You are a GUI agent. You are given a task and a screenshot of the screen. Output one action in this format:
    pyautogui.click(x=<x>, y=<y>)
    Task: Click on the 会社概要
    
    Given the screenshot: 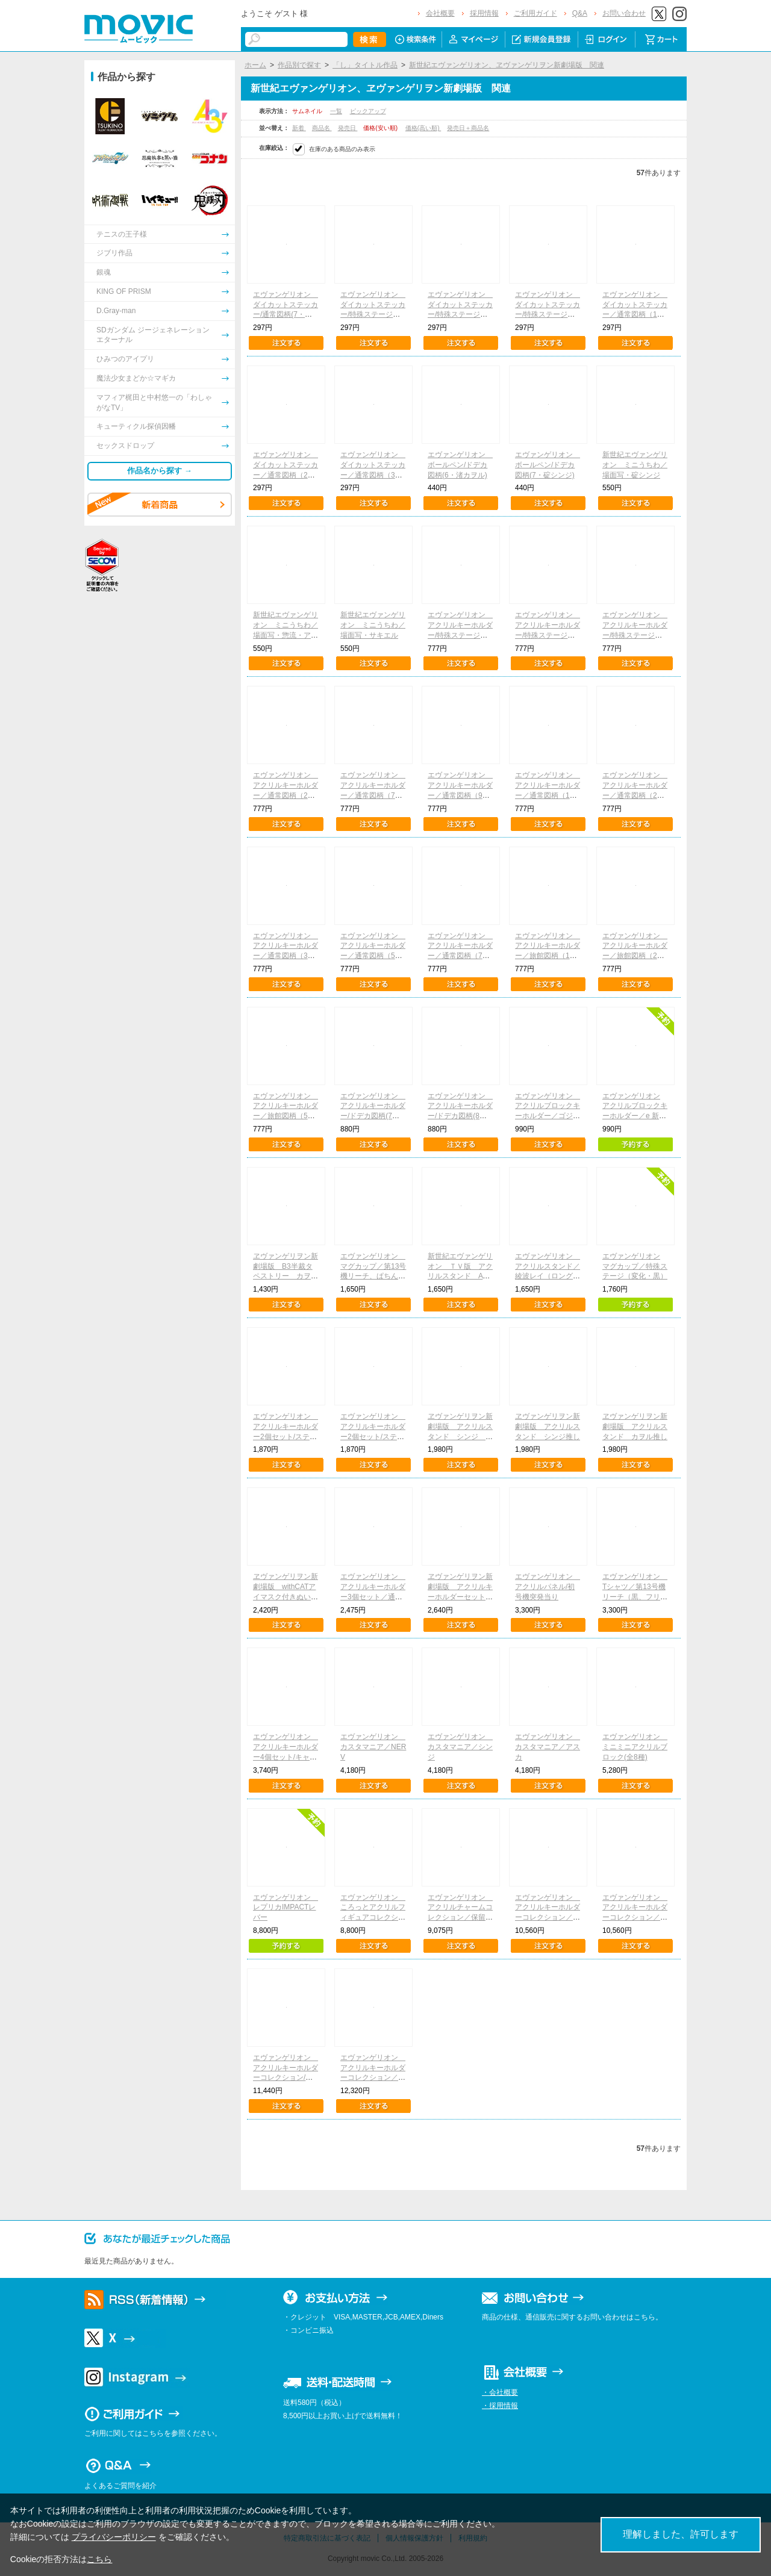 What is the action you would take?
    pyautogui.click(x=440, y=13)
    